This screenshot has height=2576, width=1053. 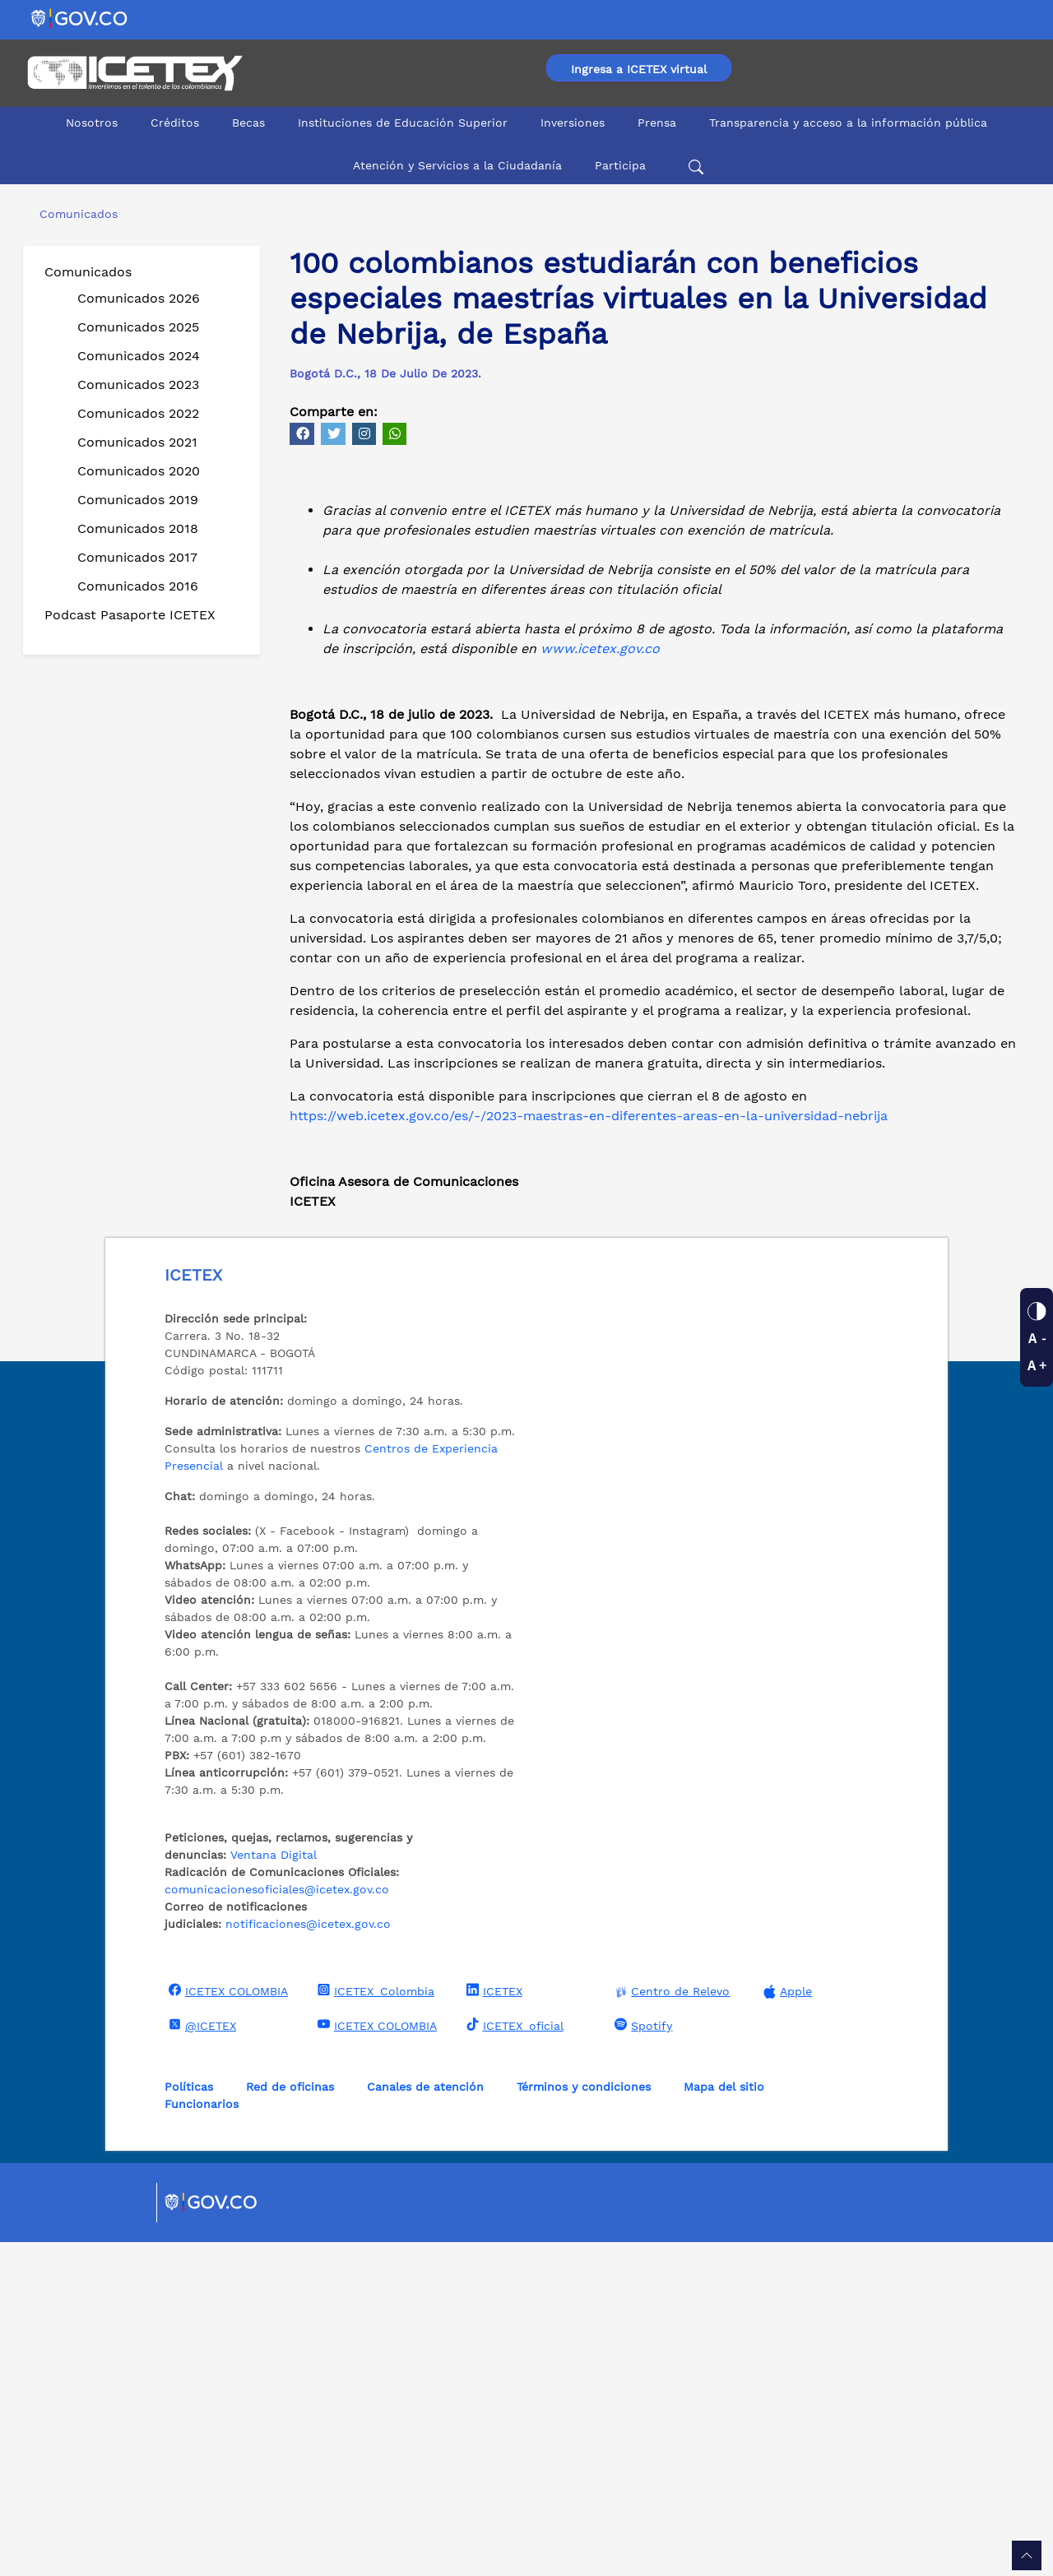 What do you see at coordinates (600, 982) in the screenshot?
I see `www.icetex.gov.co` at bounding box center [600, 982].